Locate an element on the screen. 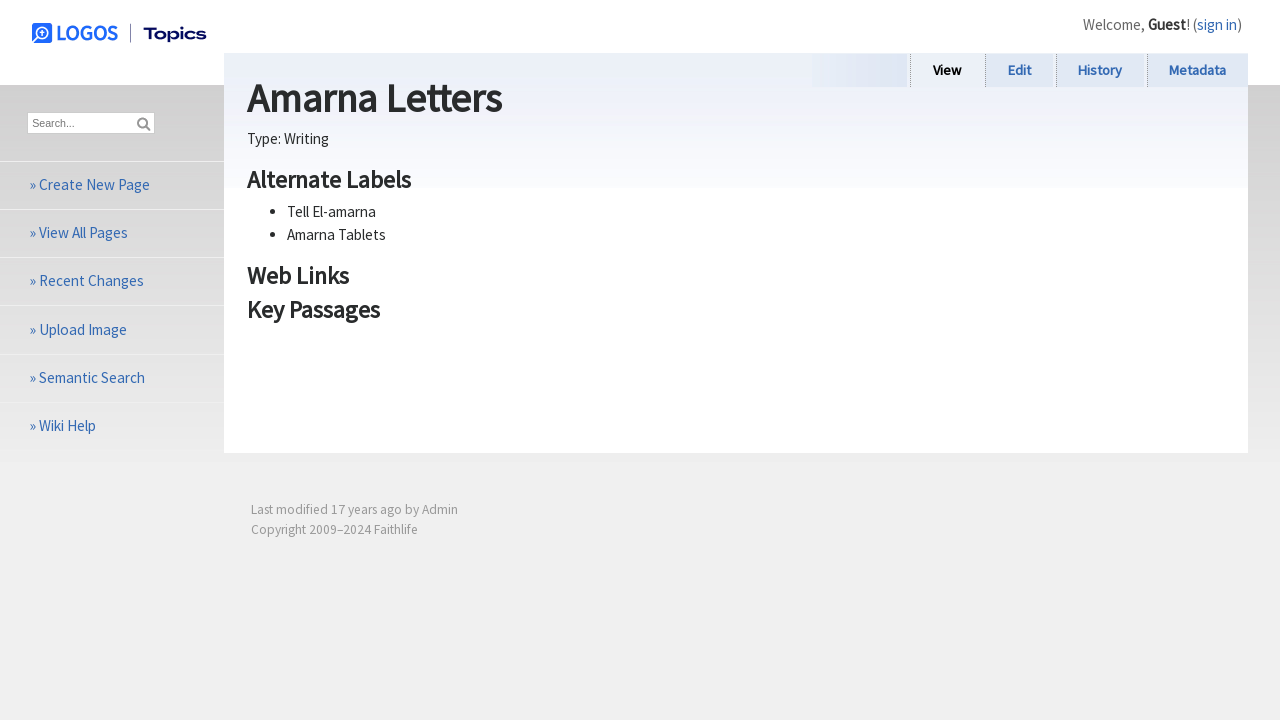 This screenshot has width=1280, height=720. Semantic Search is located at coordinates (92, 377).